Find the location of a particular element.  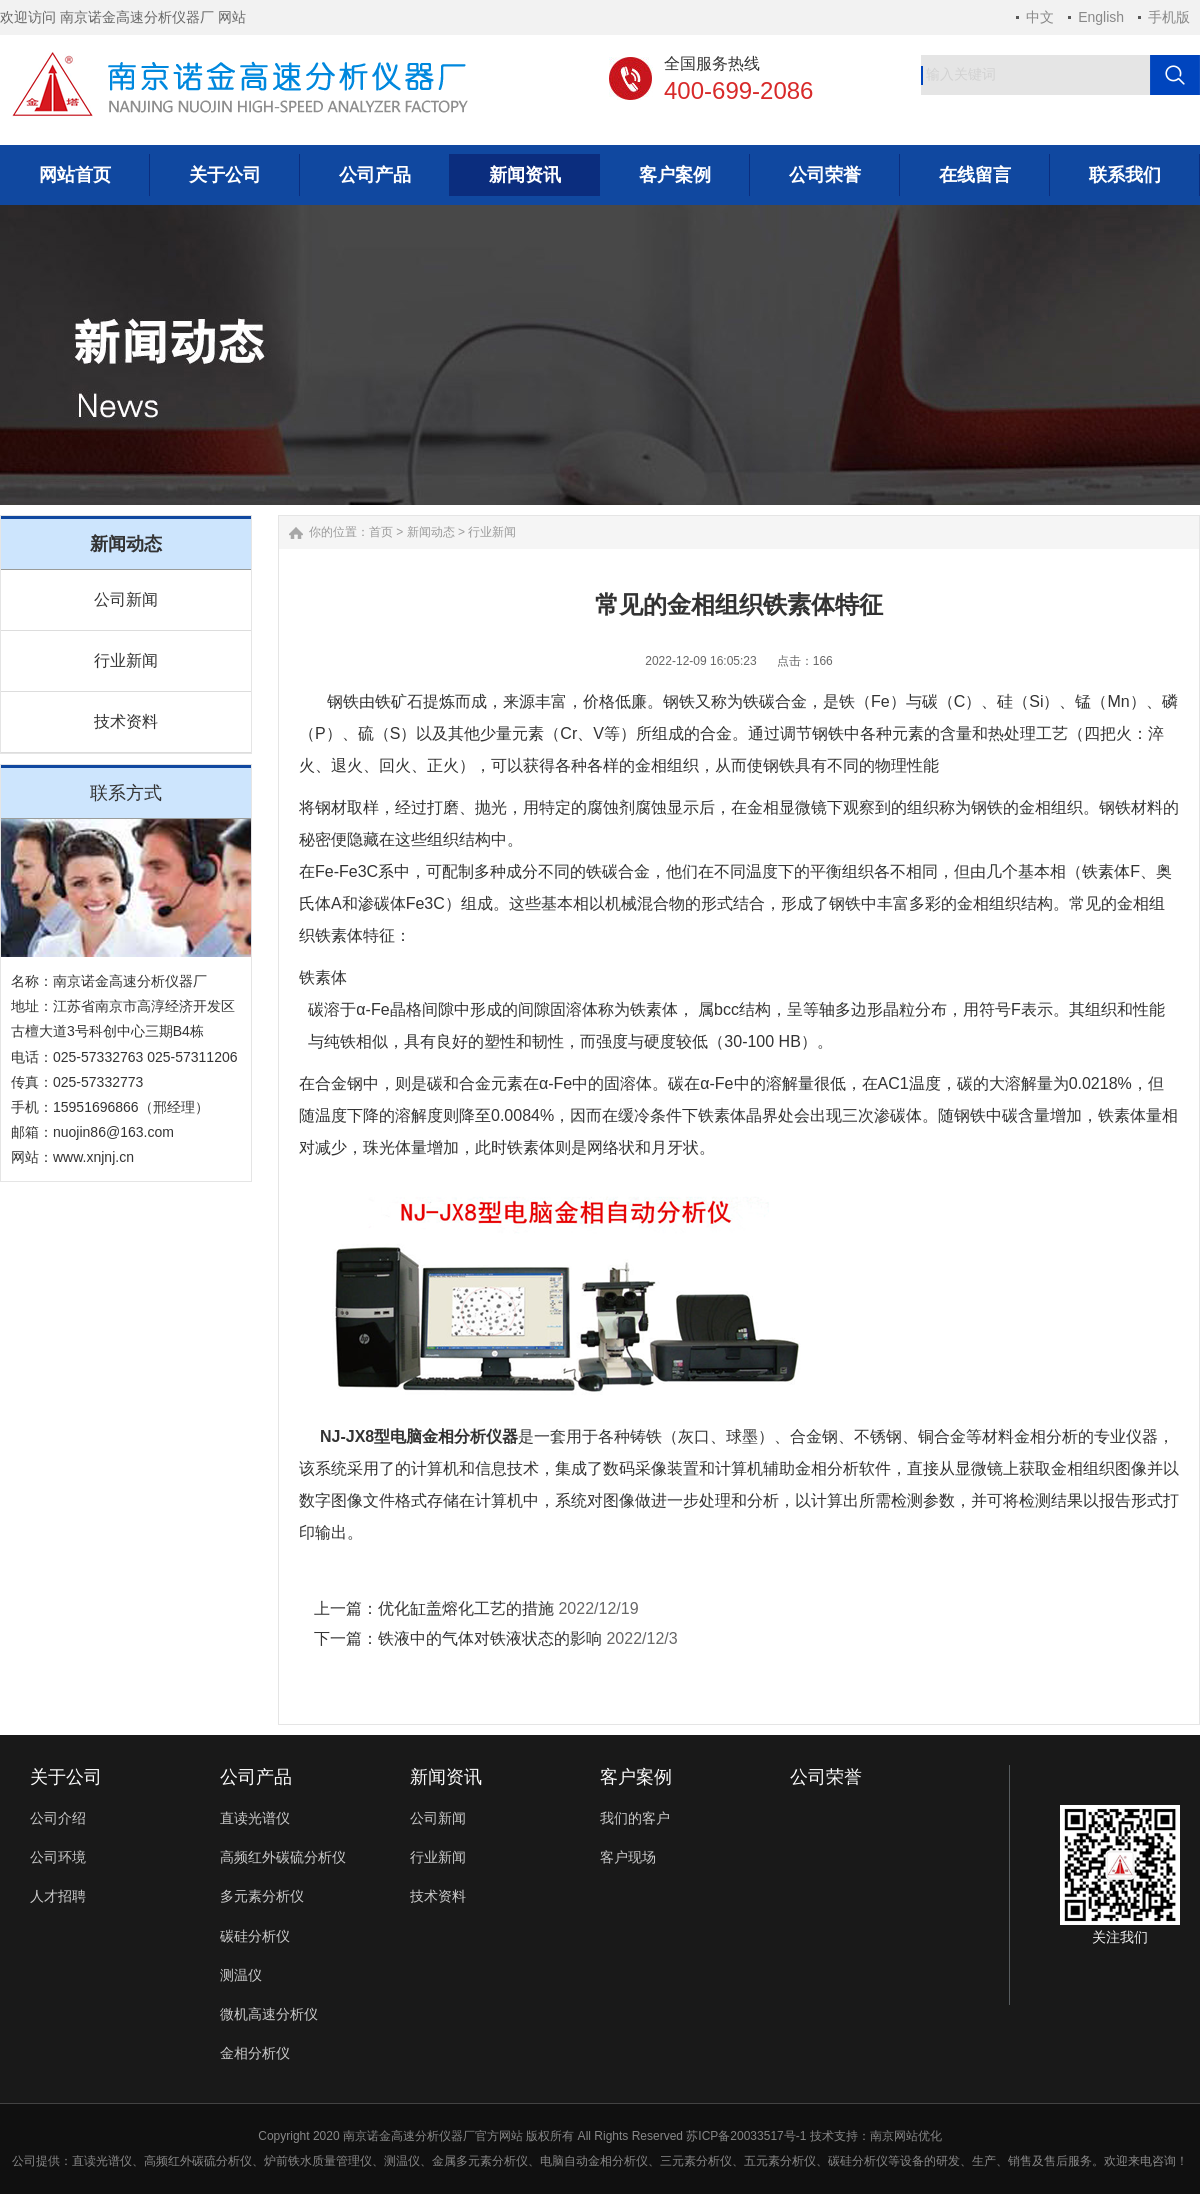

www.xnjnj.cn is located at coordinates (93, 1157).